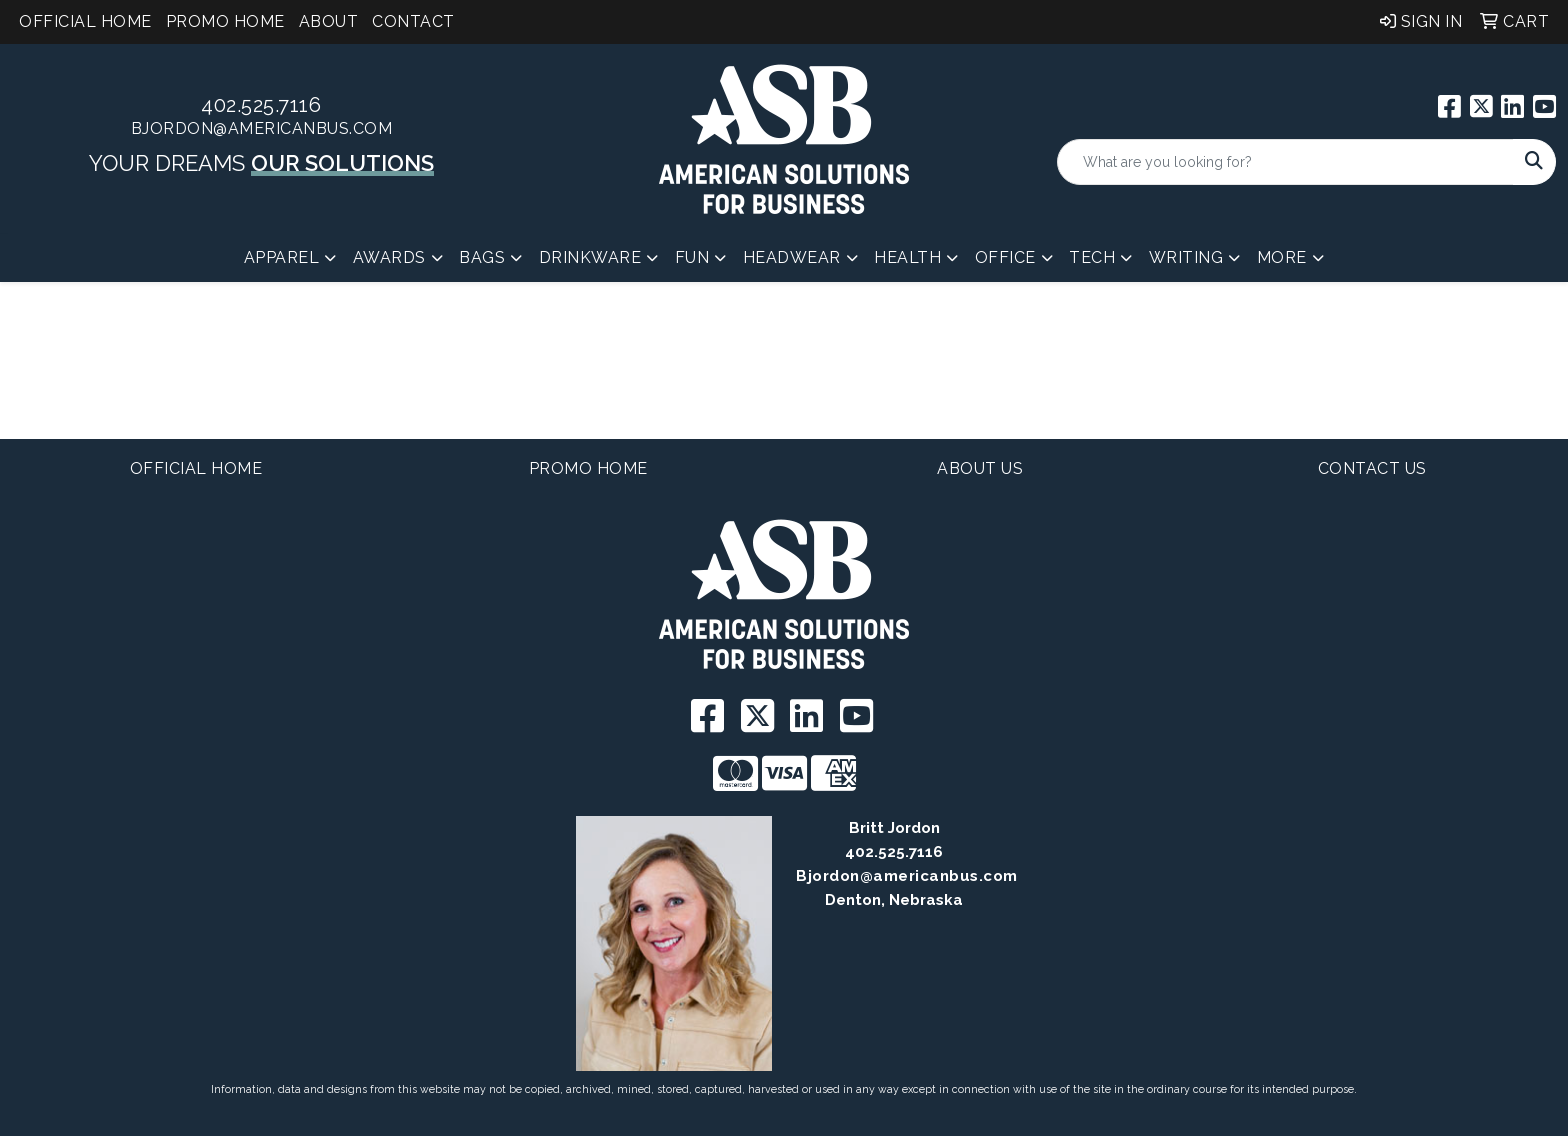  Describe the element at coordinates (692, 257) in the screenshot. I see `Fun [button]` at that location.